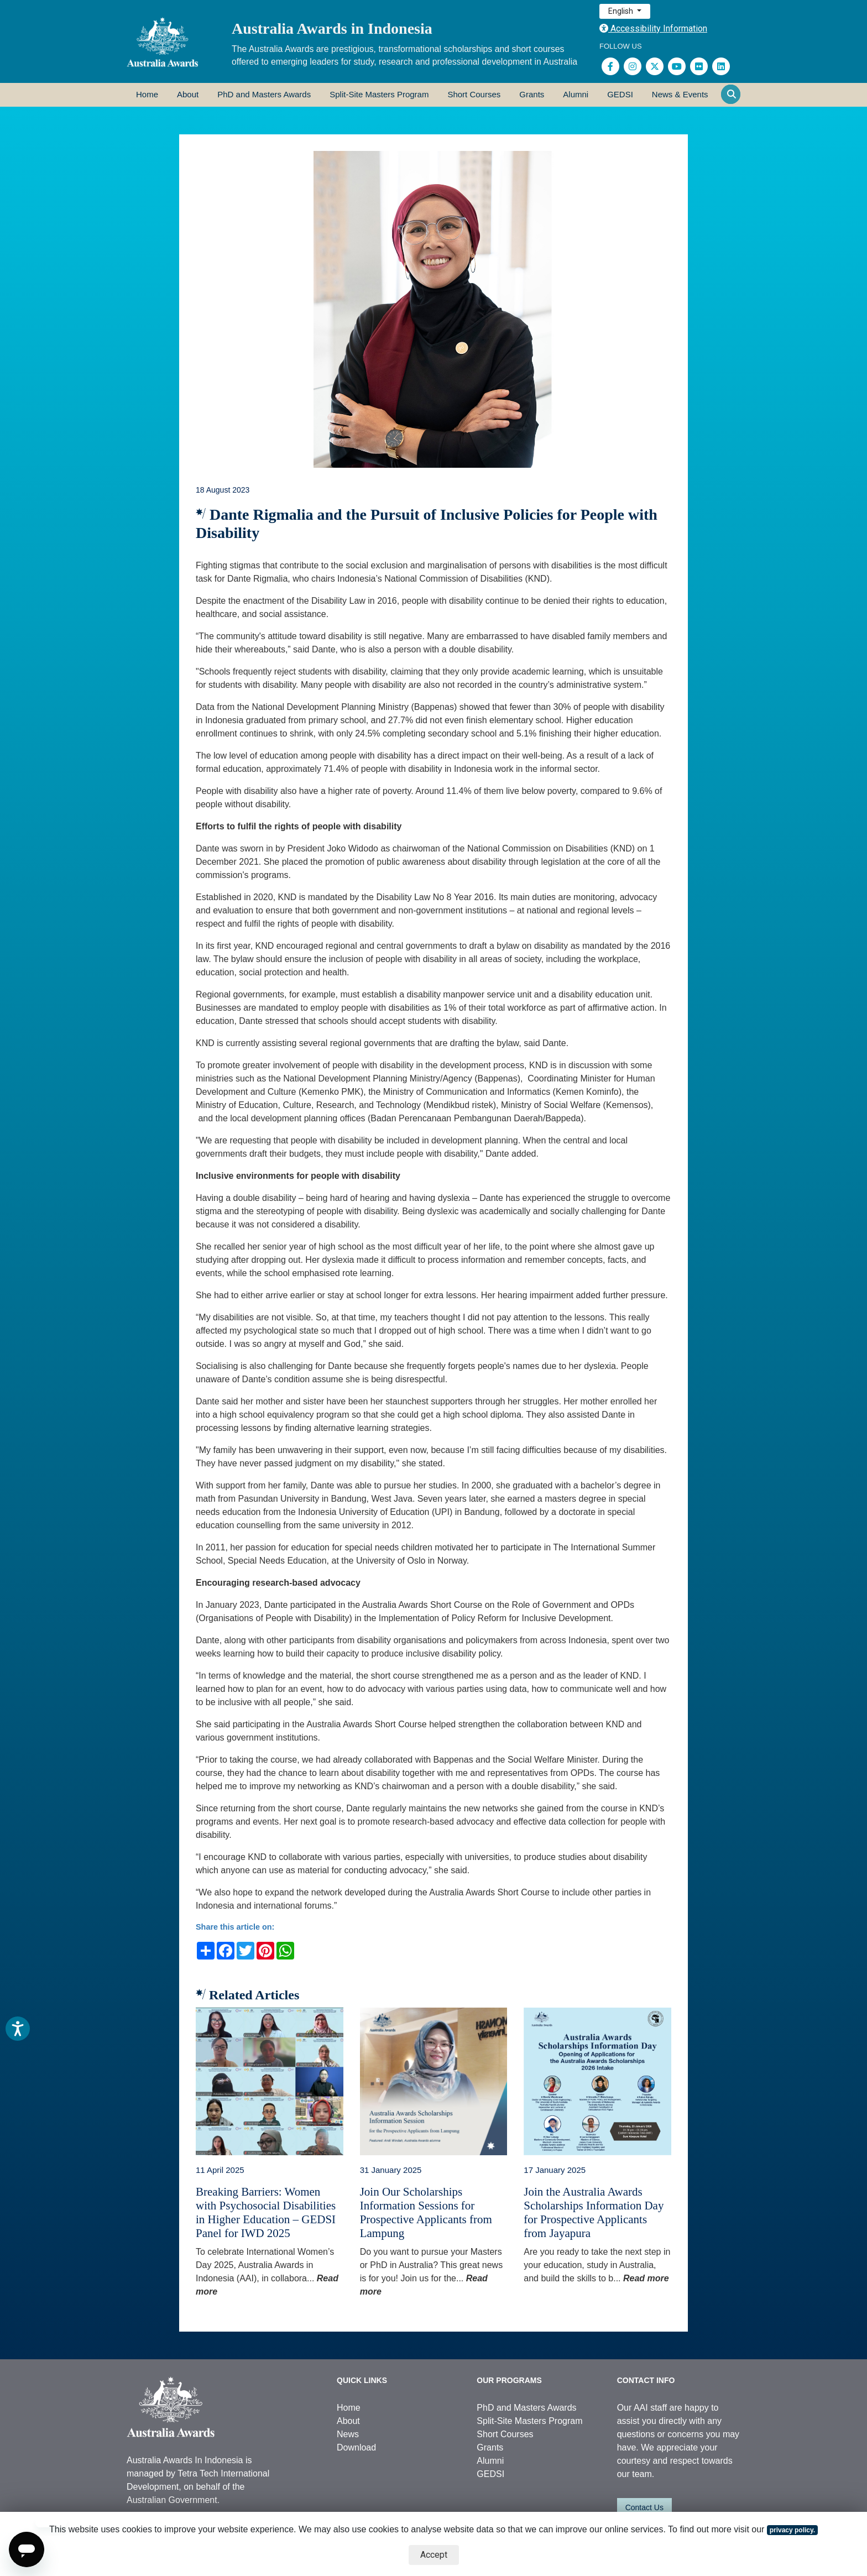 This screenshot has height=2576, width=867. What do you see at coordinates (264, 94) in the screenshot?
I see `PhD and Masters Awards` at bounding box center [264, 94].